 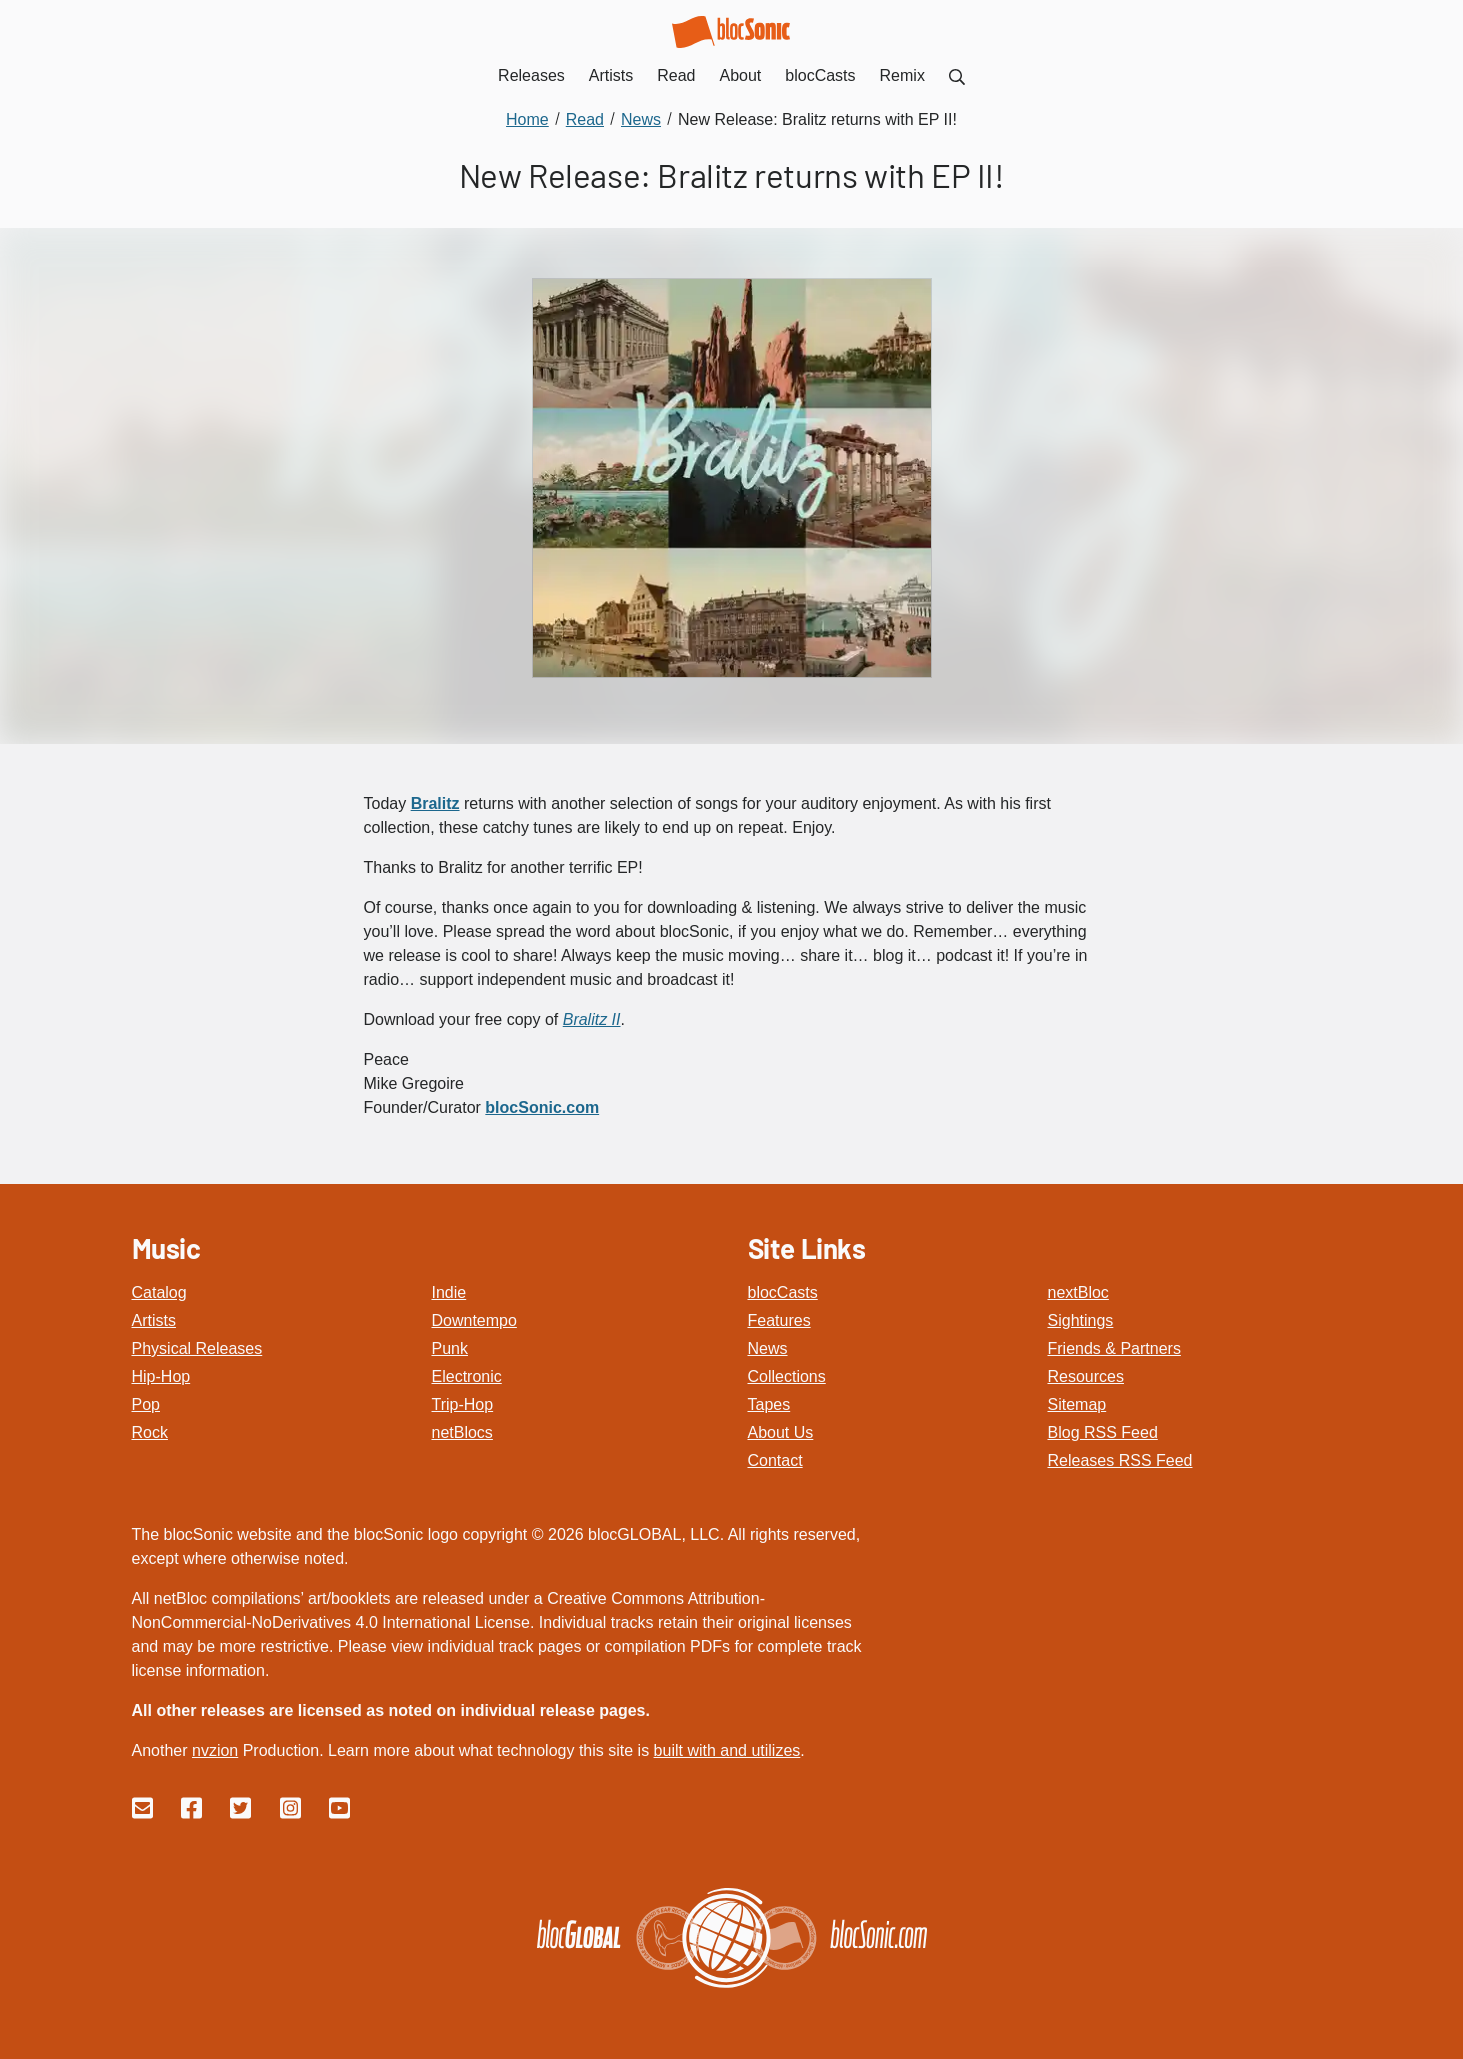 What do you see at coordinates (781, 1432) in the screenshot?
I see `About Us` at bounding box center [781, 1432].